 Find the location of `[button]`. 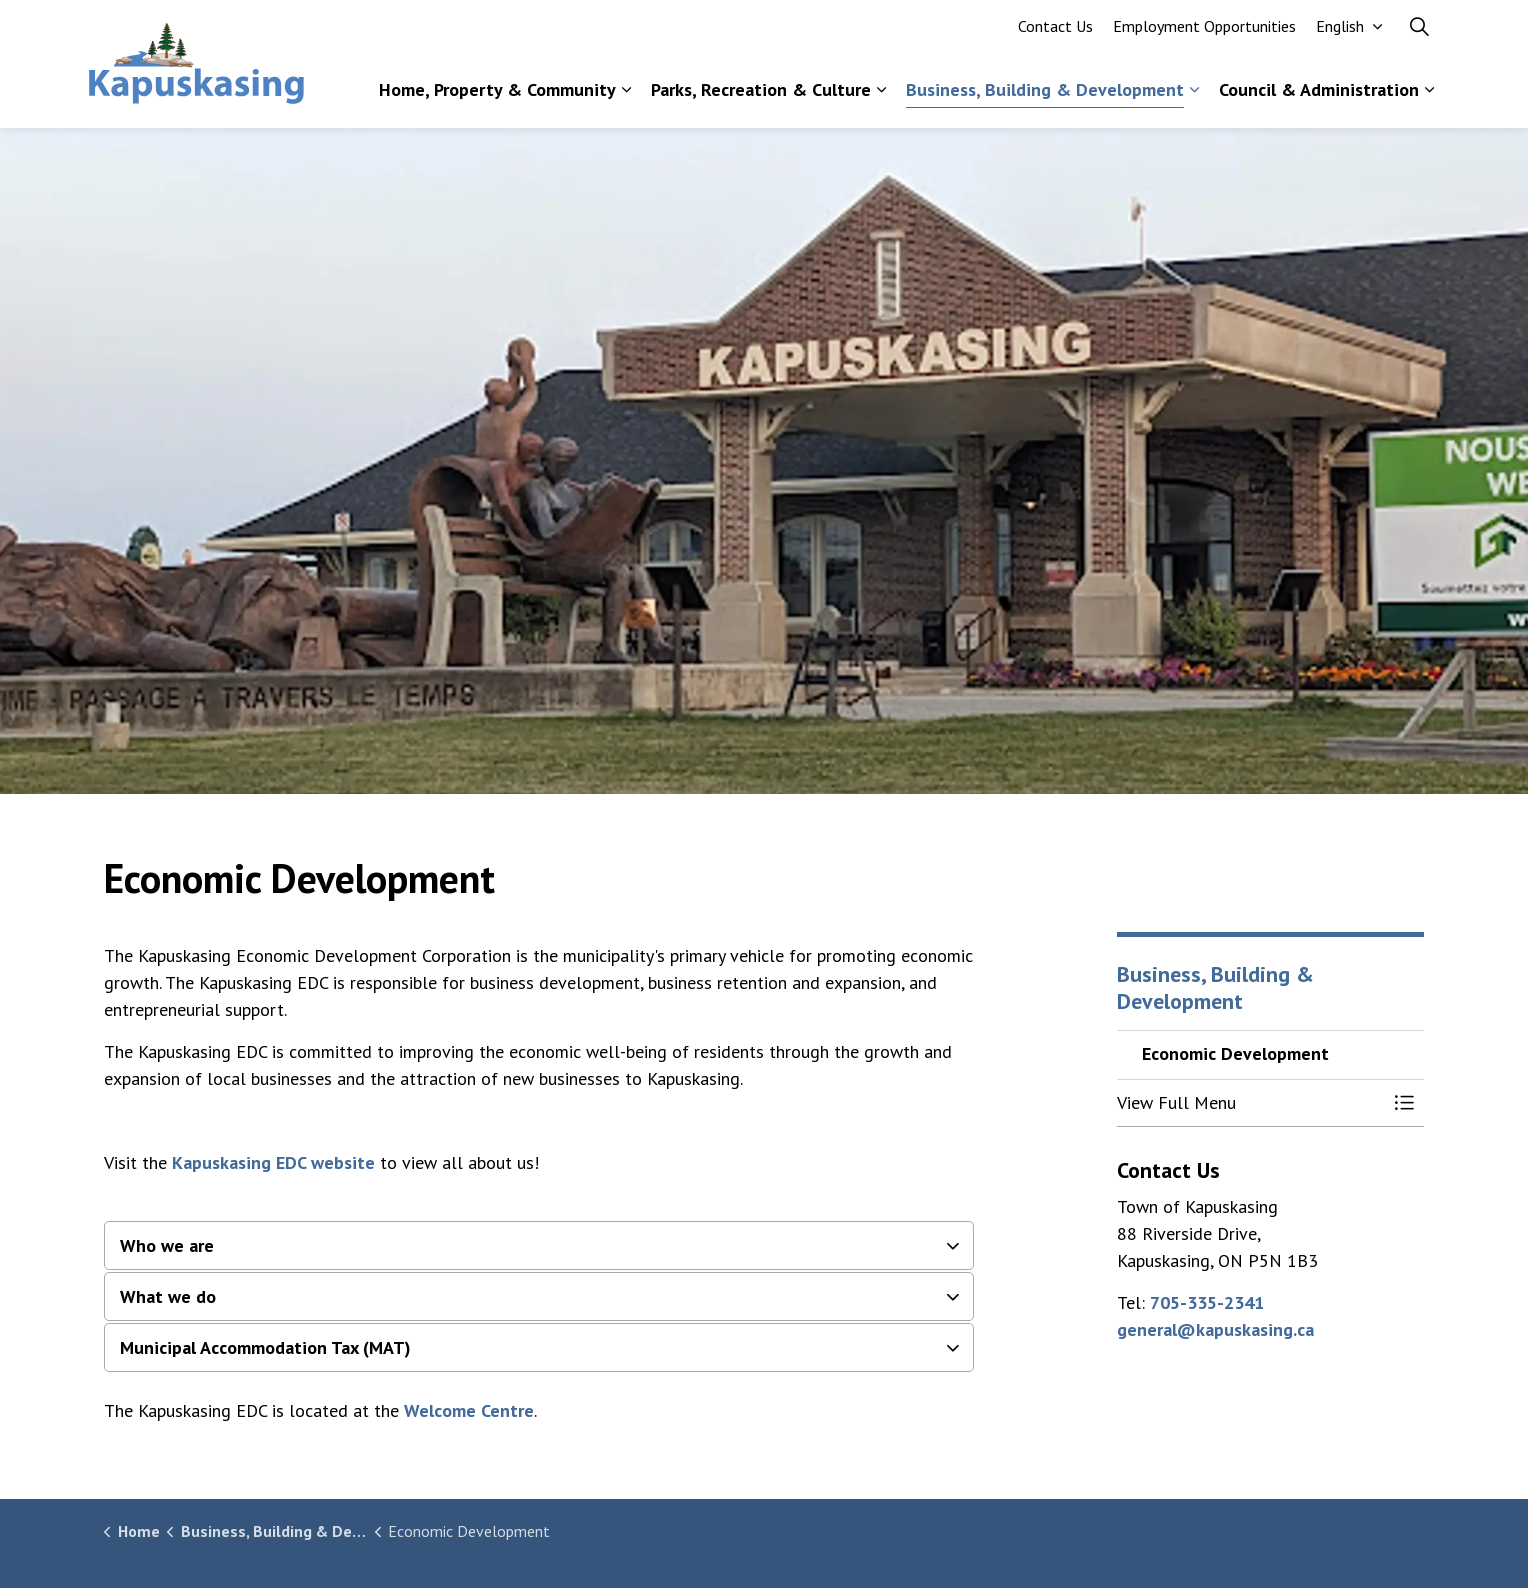

[button] is located at coordinates (1251, 1103).